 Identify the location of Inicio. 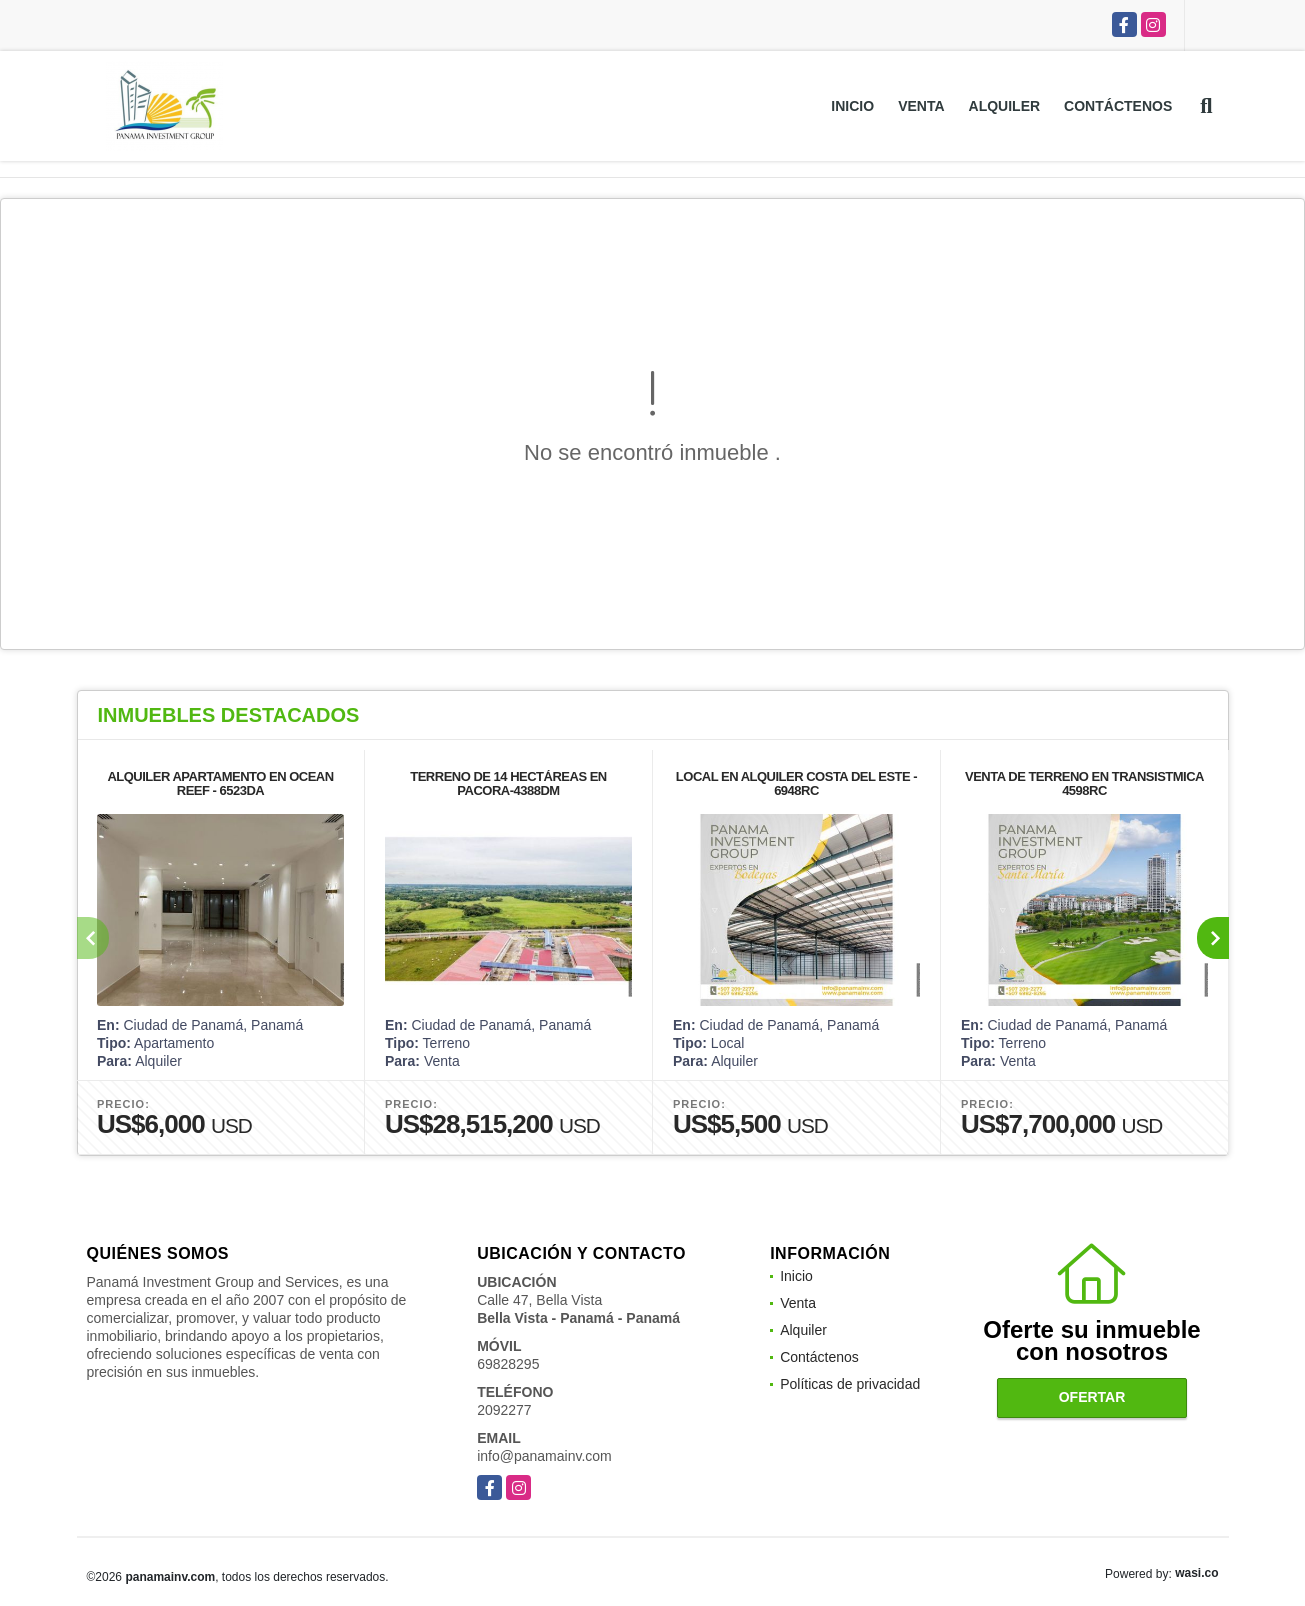
(852, 106).